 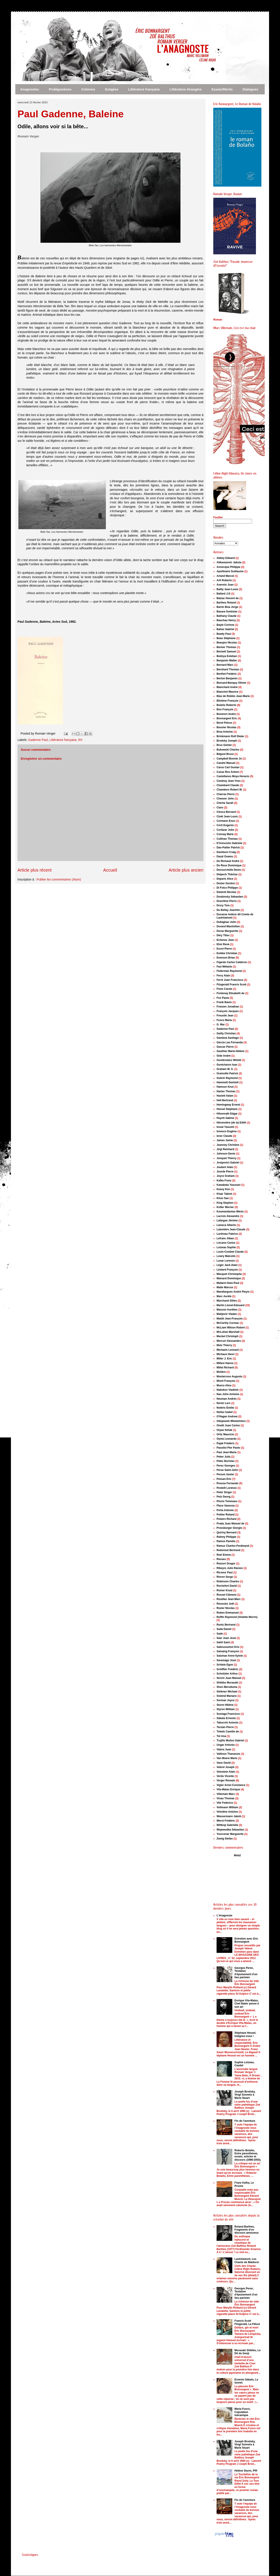 I want to click on Doubinsky Sébastien, so click(x=230, y=896).